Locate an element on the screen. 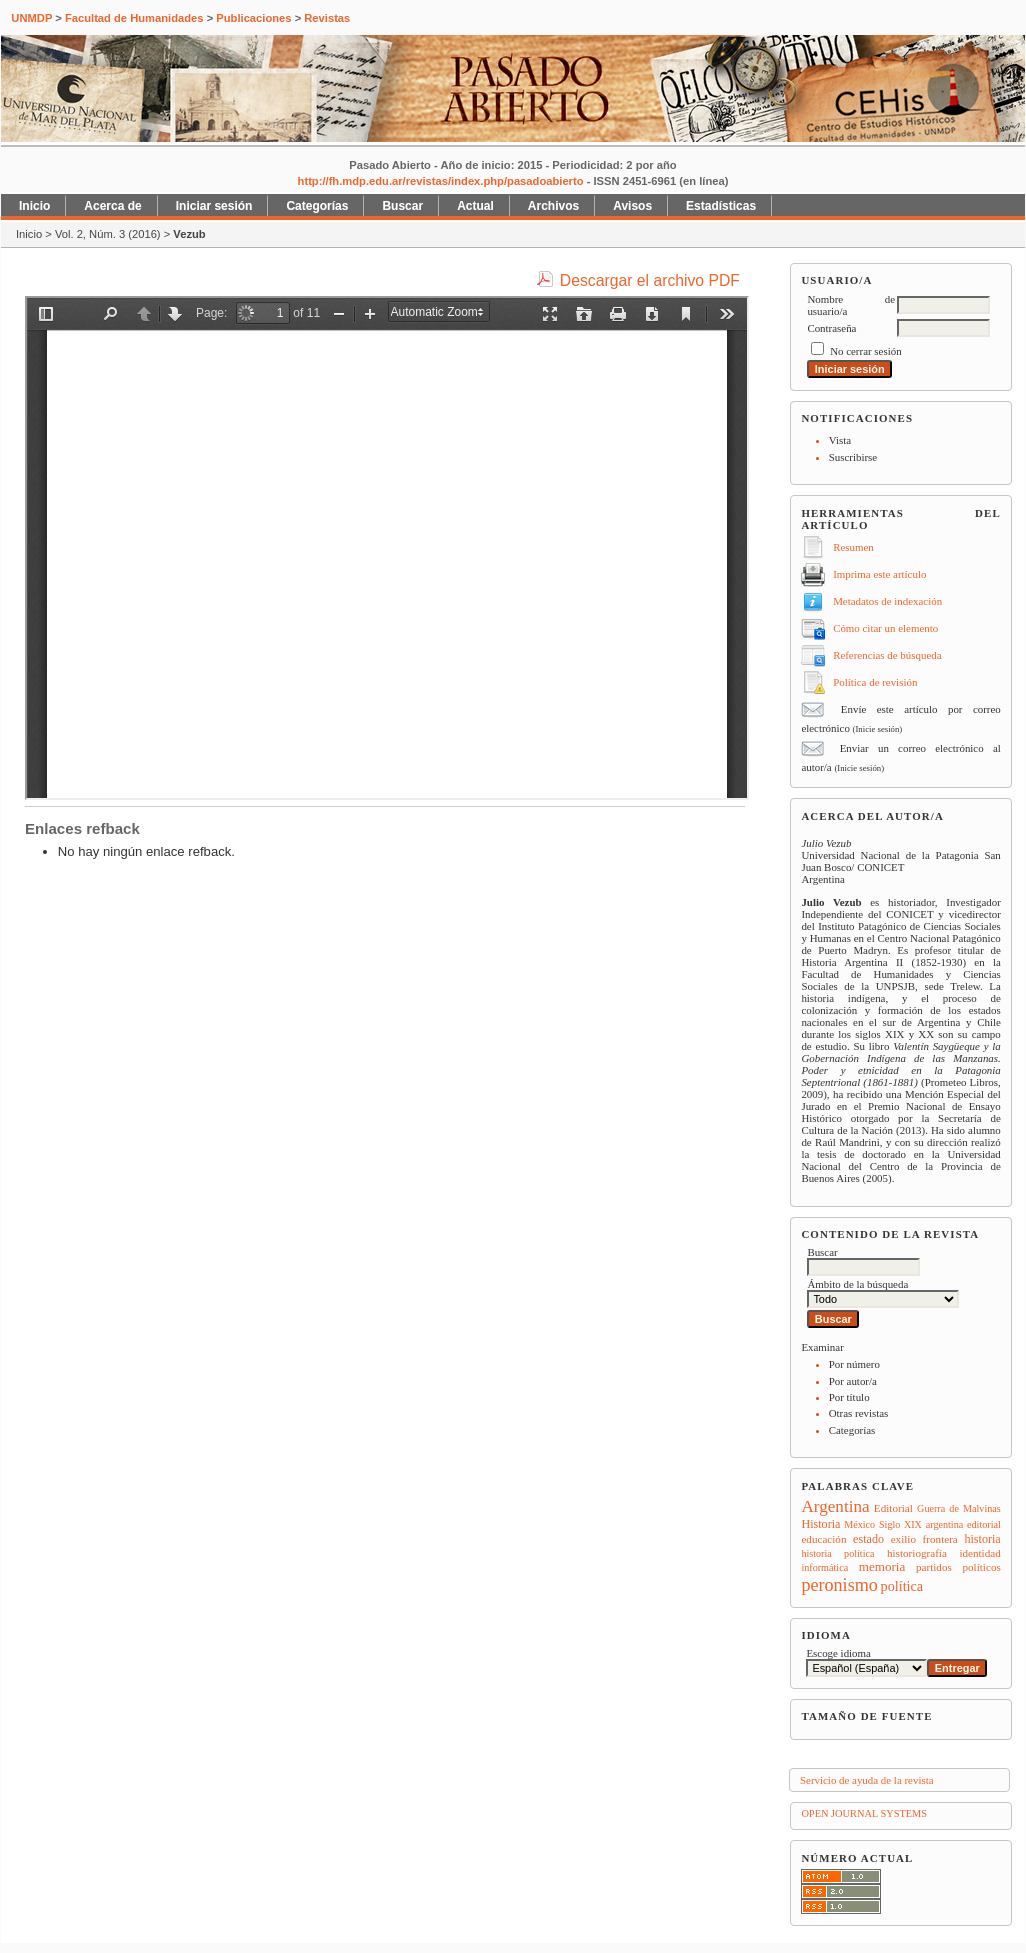  http://fh.mdp.edu.ar/revistas/index.php/pasadoabierto is located at coordinates (441, 181).